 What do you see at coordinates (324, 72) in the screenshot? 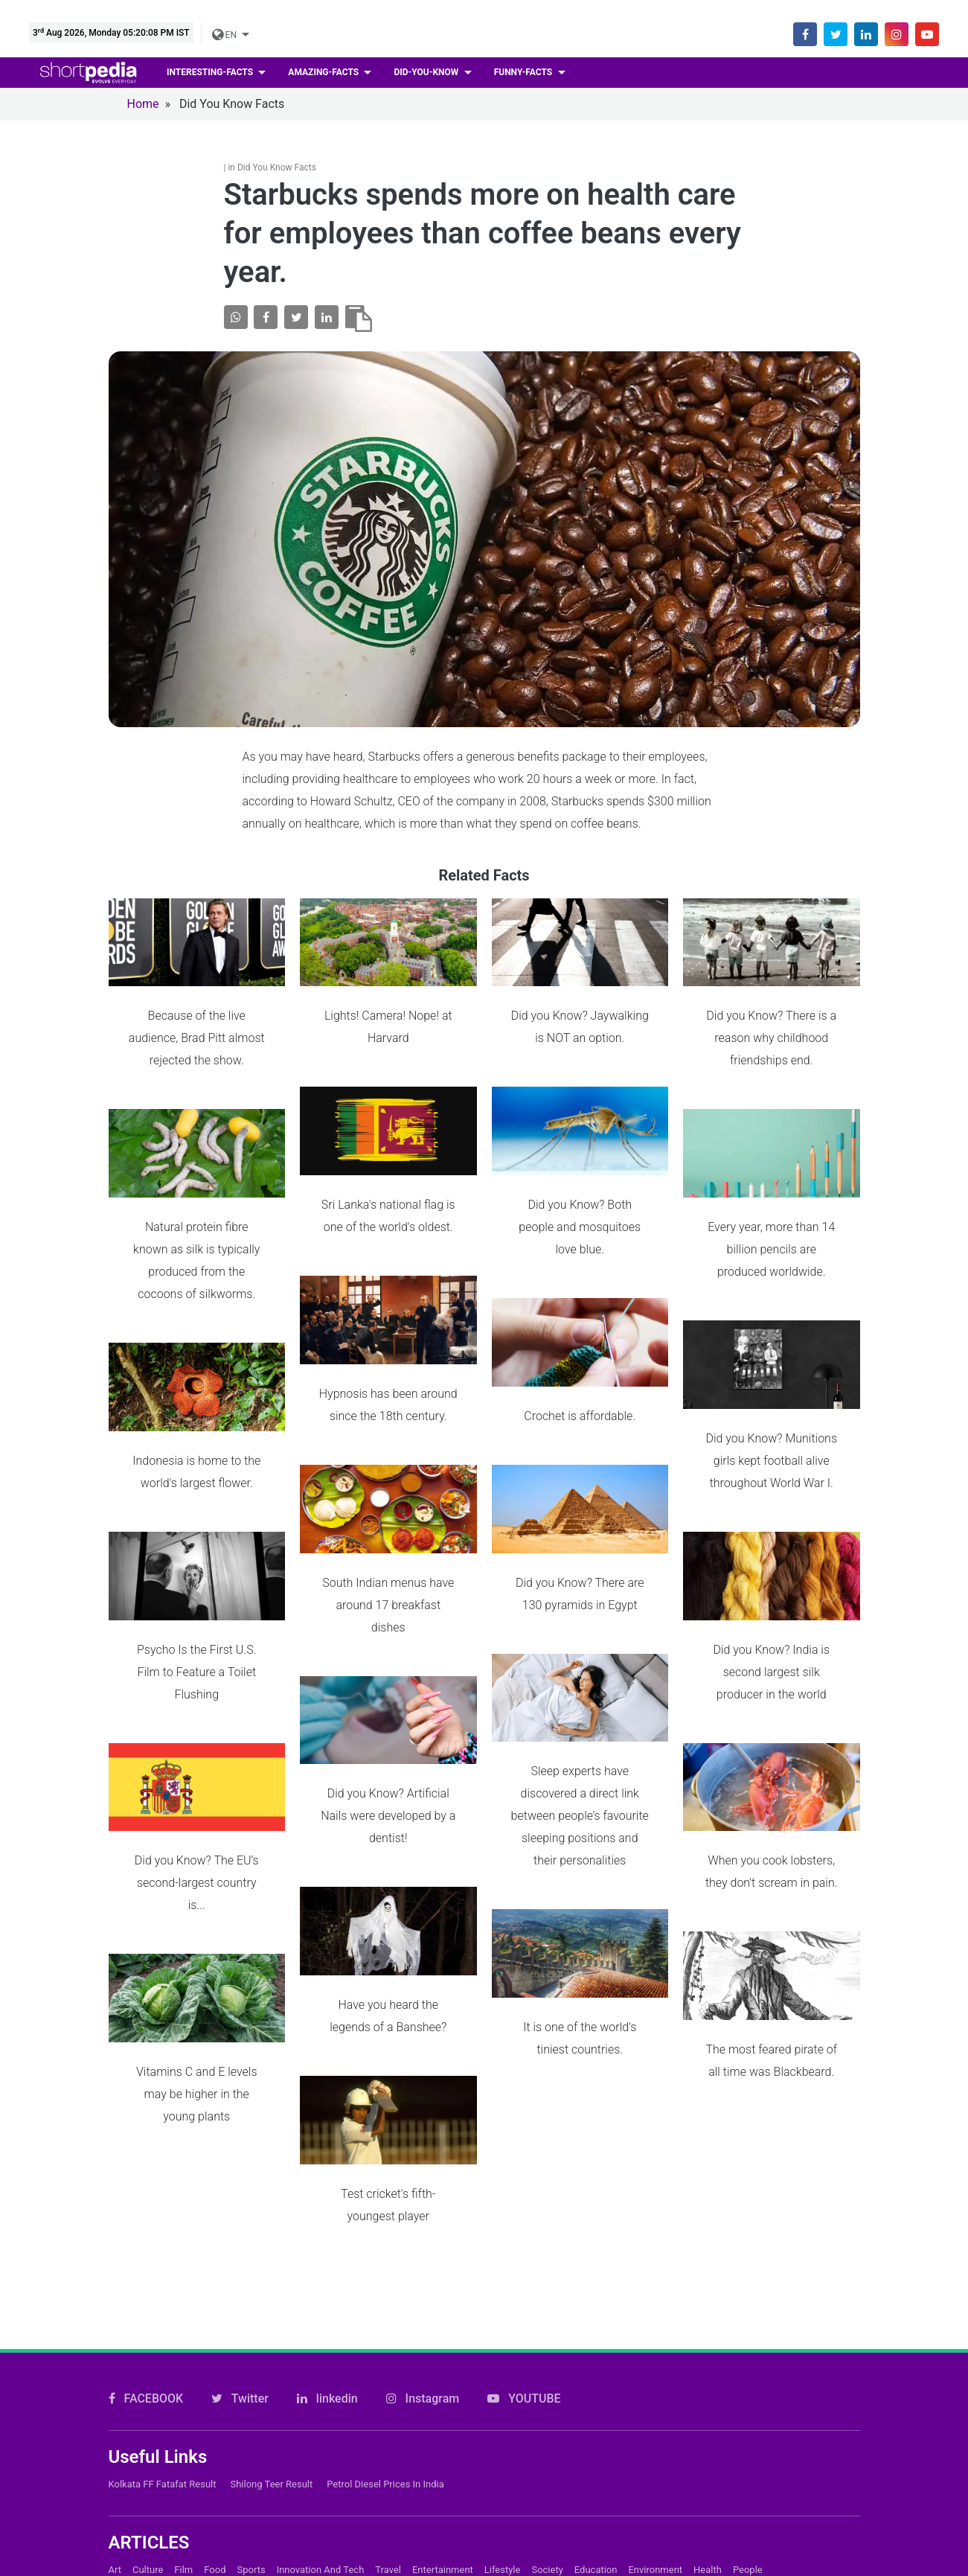
I see `Amazing-facts` at bounding box center [324, 72].